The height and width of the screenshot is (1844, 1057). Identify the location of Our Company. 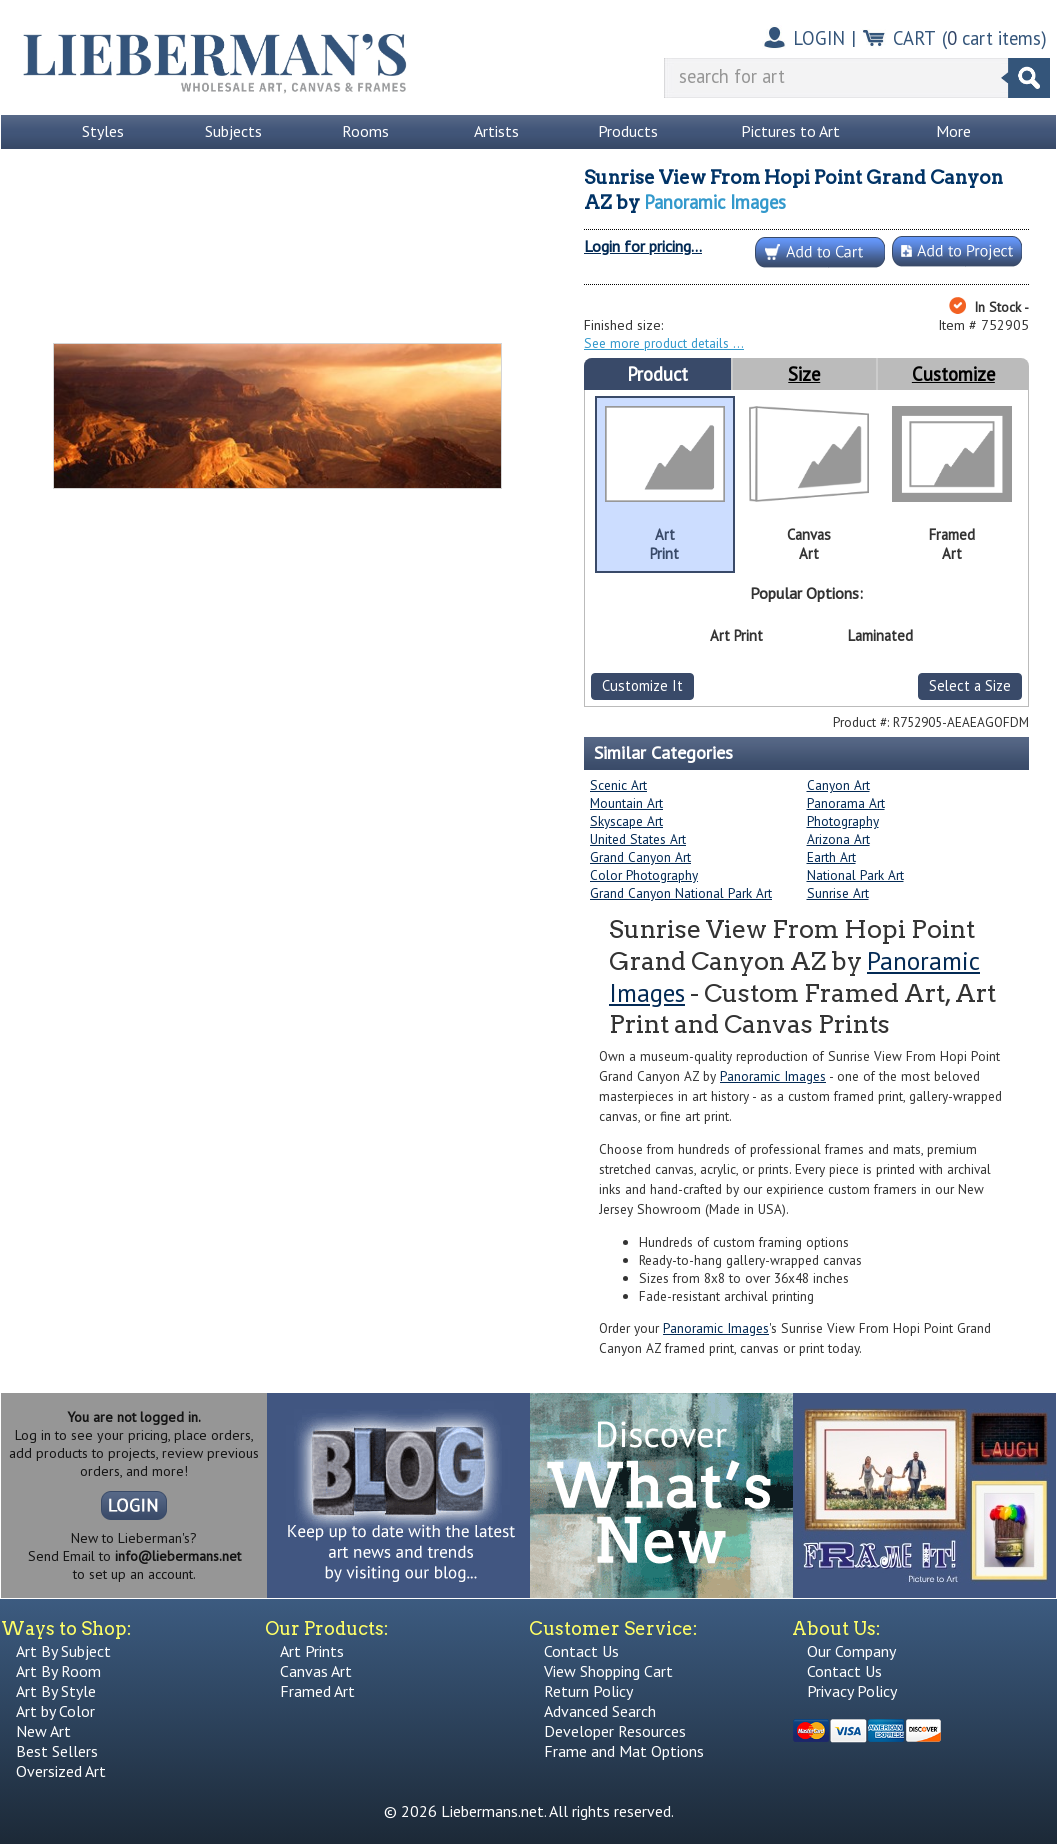
(851, 1651).